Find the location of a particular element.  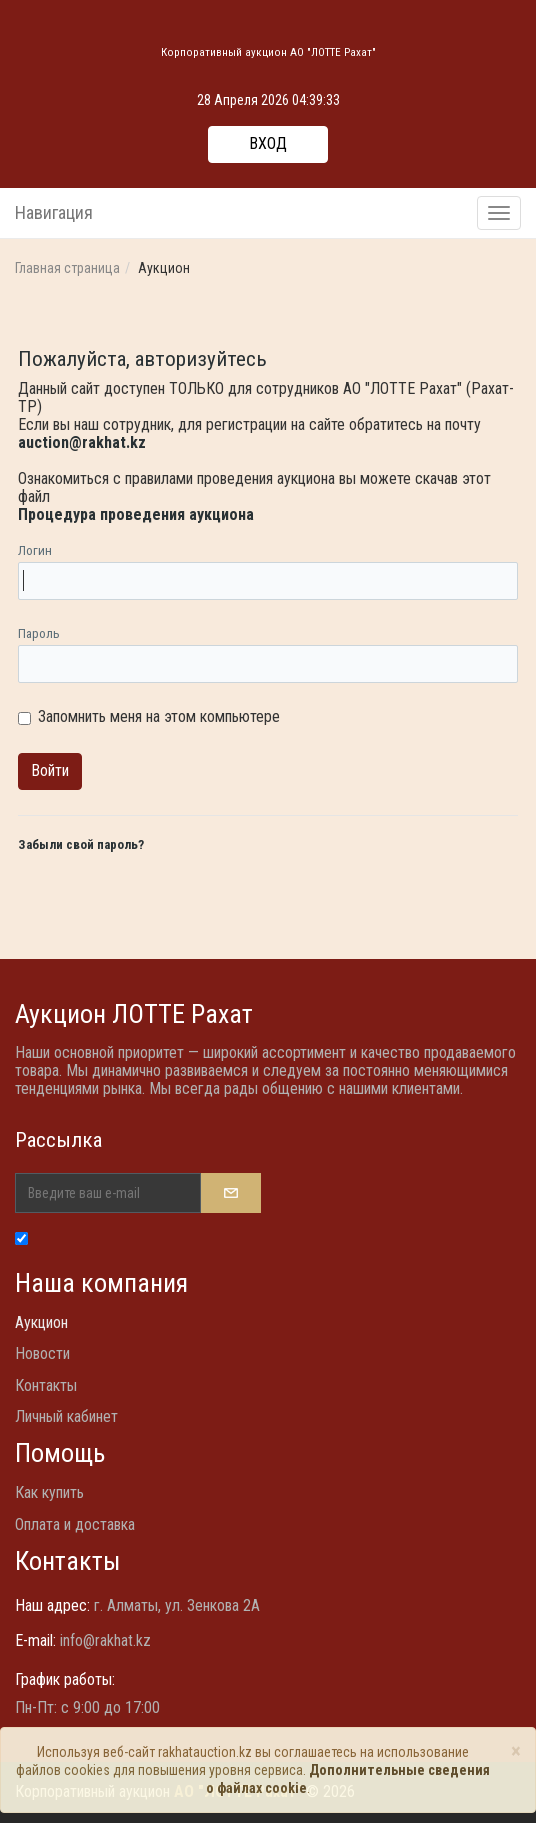

Контакты is located at coordinates (46, 1385).